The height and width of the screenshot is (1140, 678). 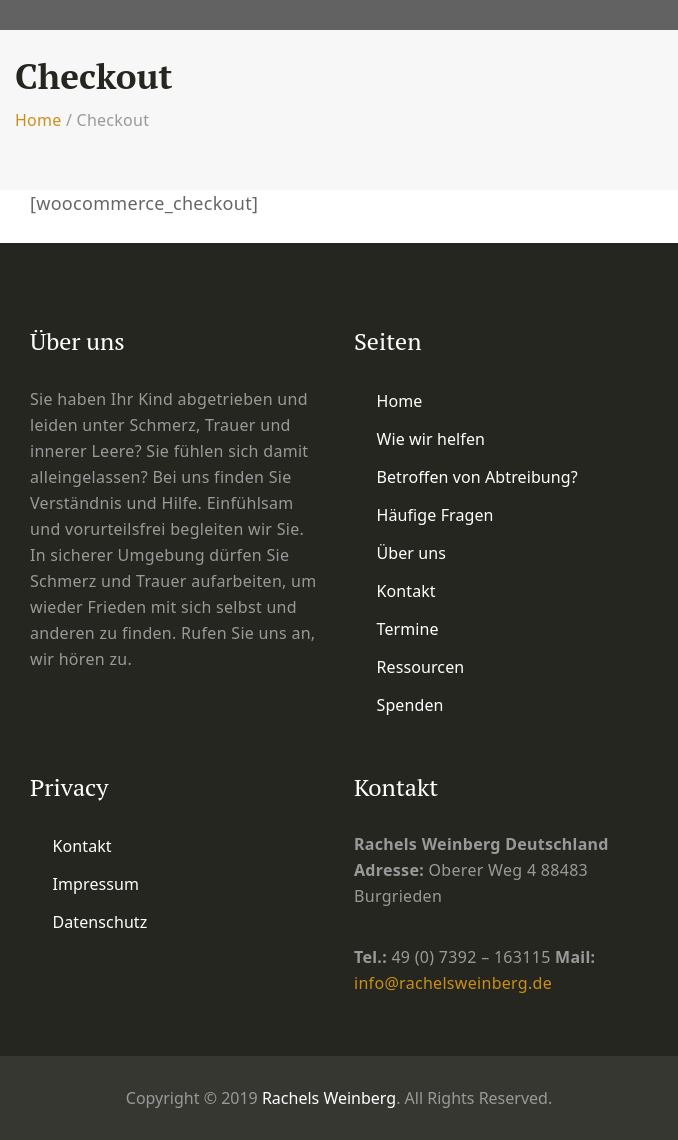 What do you see at coordinates (408, 629) in the screenshot?
I see `Termine` at bounding box center [408, 629].